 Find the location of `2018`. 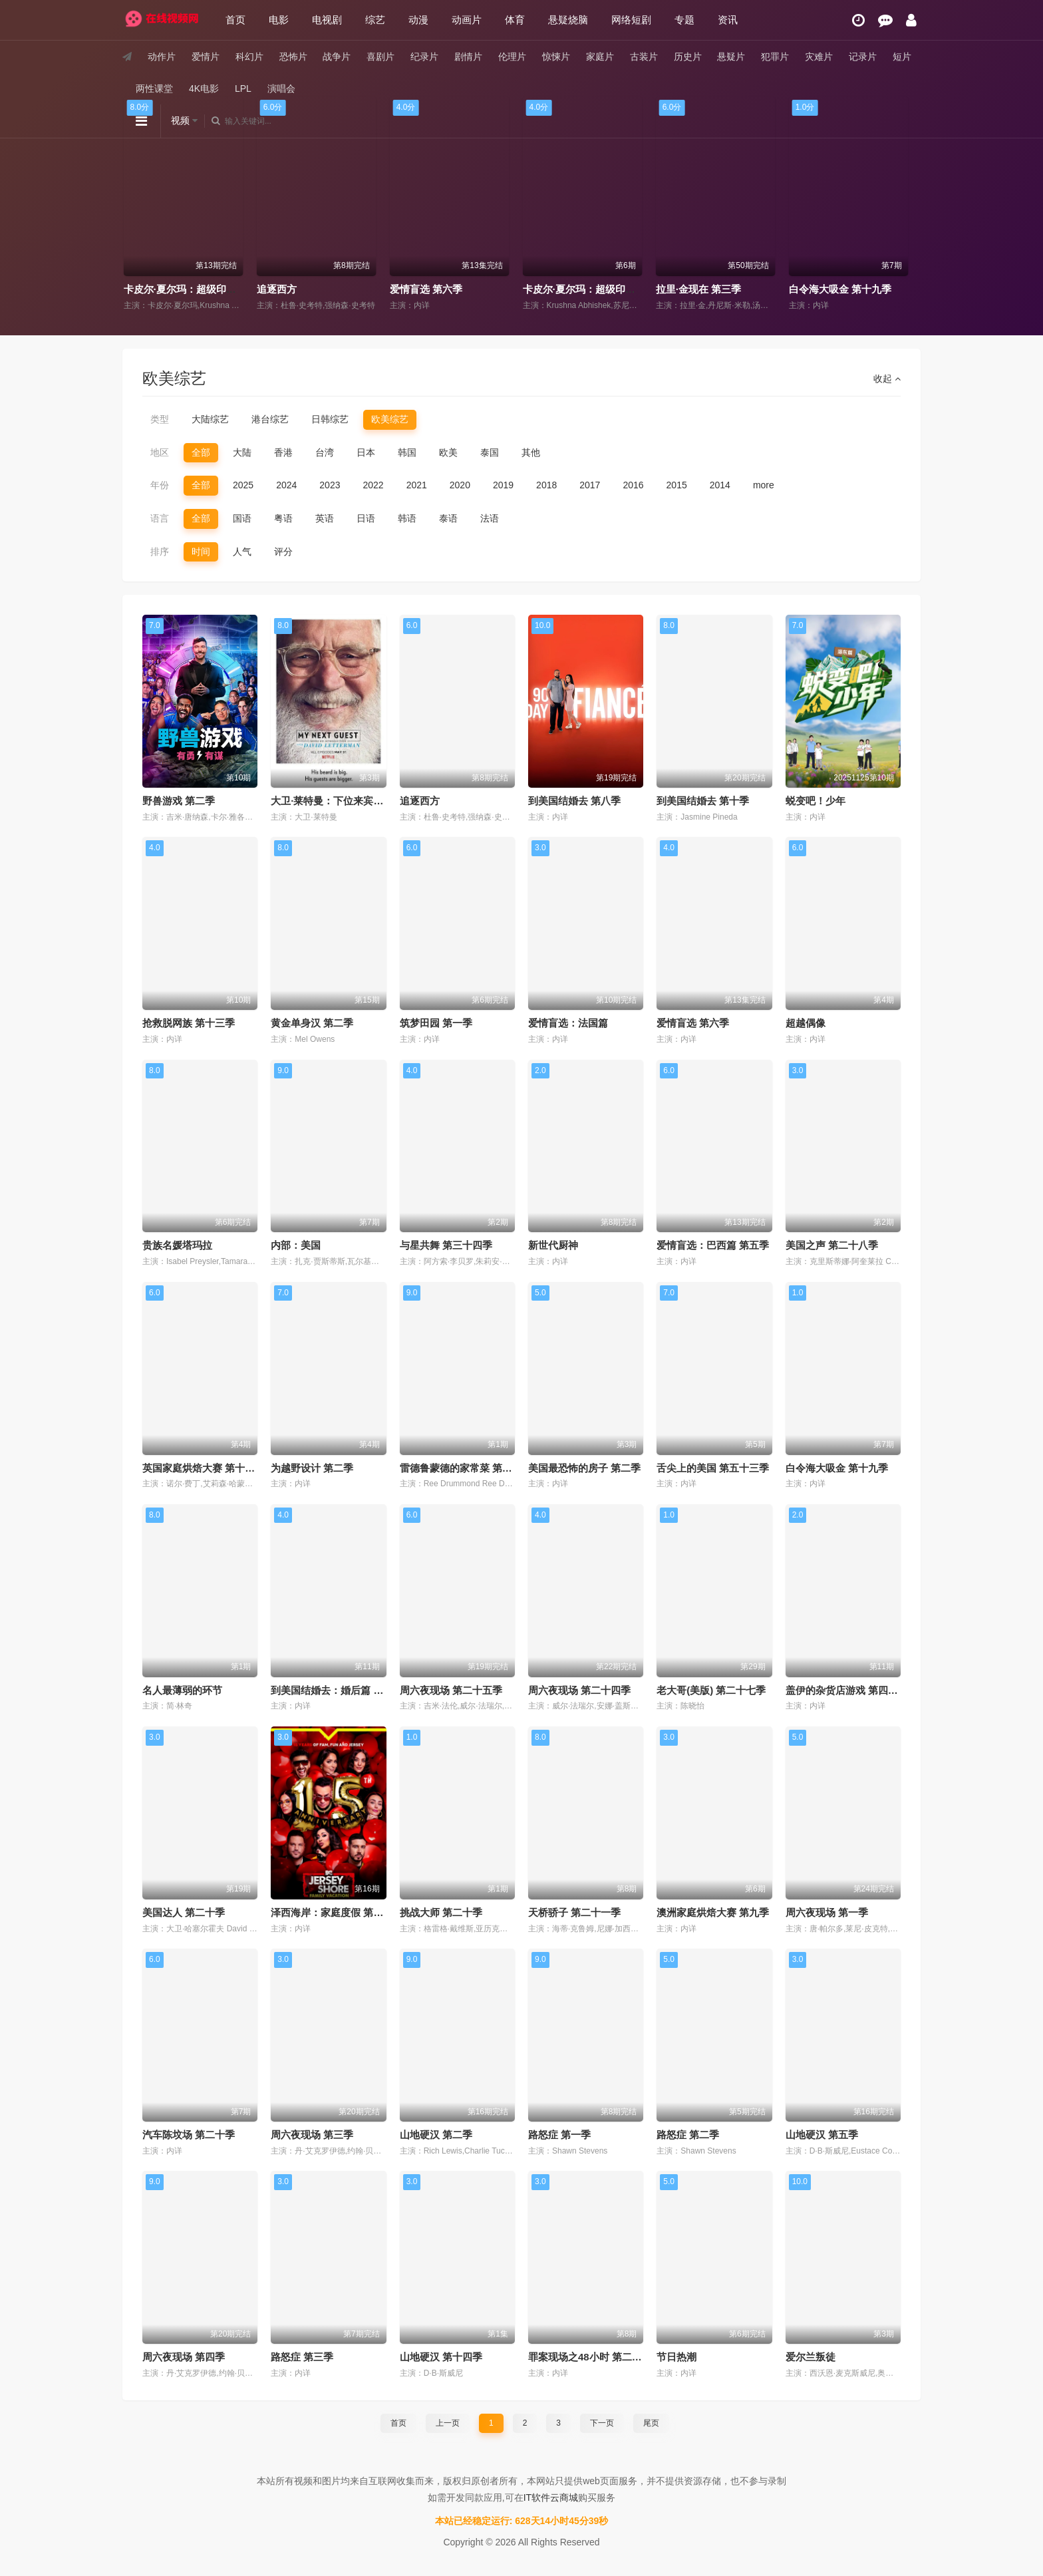

2018 is located at coordinates (546, 485).